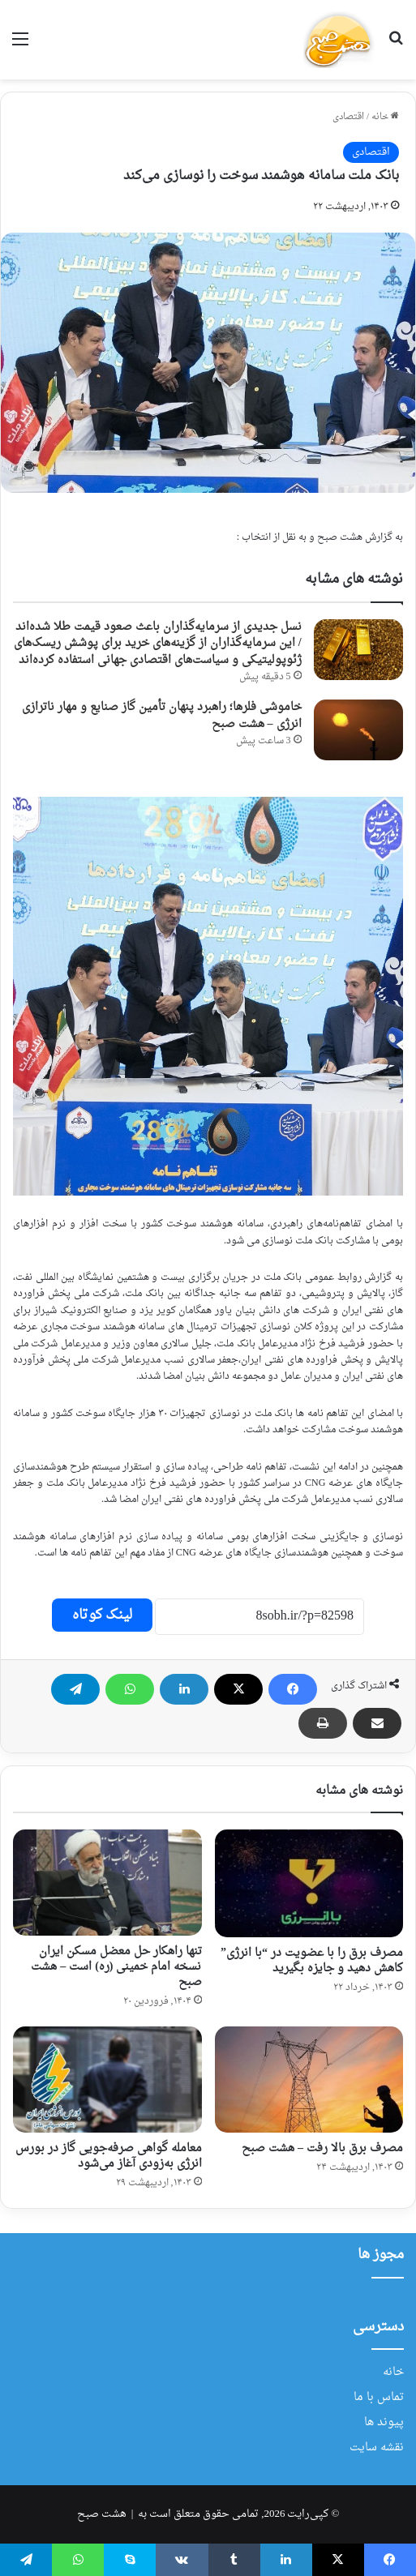 This screenshot has height=2576, width=416. I want to click on نقشه سایت, so click(377, 2447).